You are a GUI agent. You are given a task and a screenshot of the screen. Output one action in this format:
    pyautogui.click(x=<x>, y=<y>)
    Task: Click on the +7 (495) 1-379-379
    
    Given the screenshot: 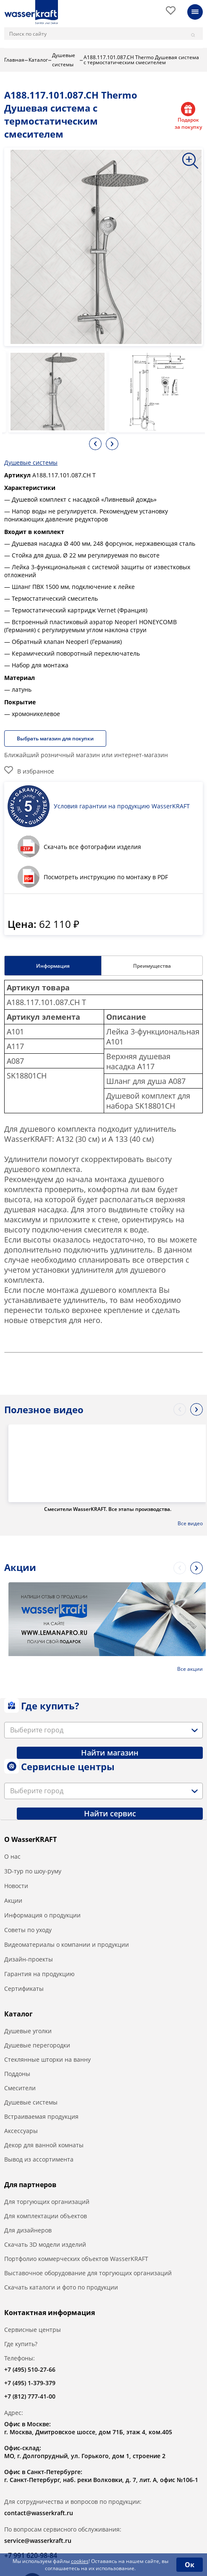 What is the action you would take?
    pyautogui.click(x=29, y=2383)
    